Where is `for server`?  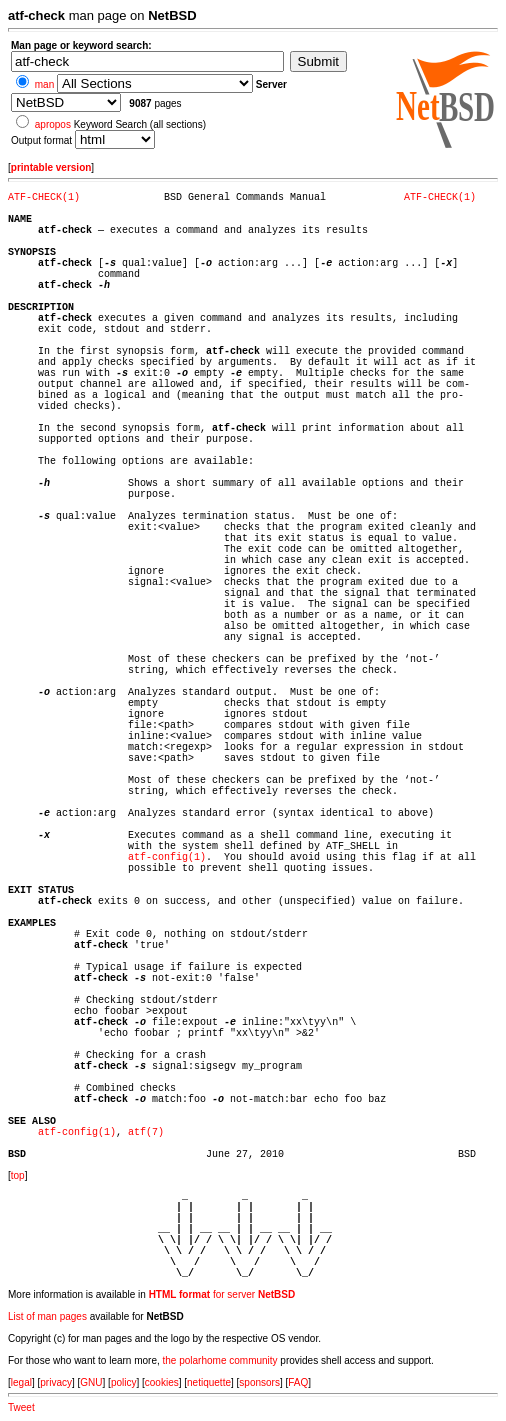
for server is located at coordinates (222, 1294).